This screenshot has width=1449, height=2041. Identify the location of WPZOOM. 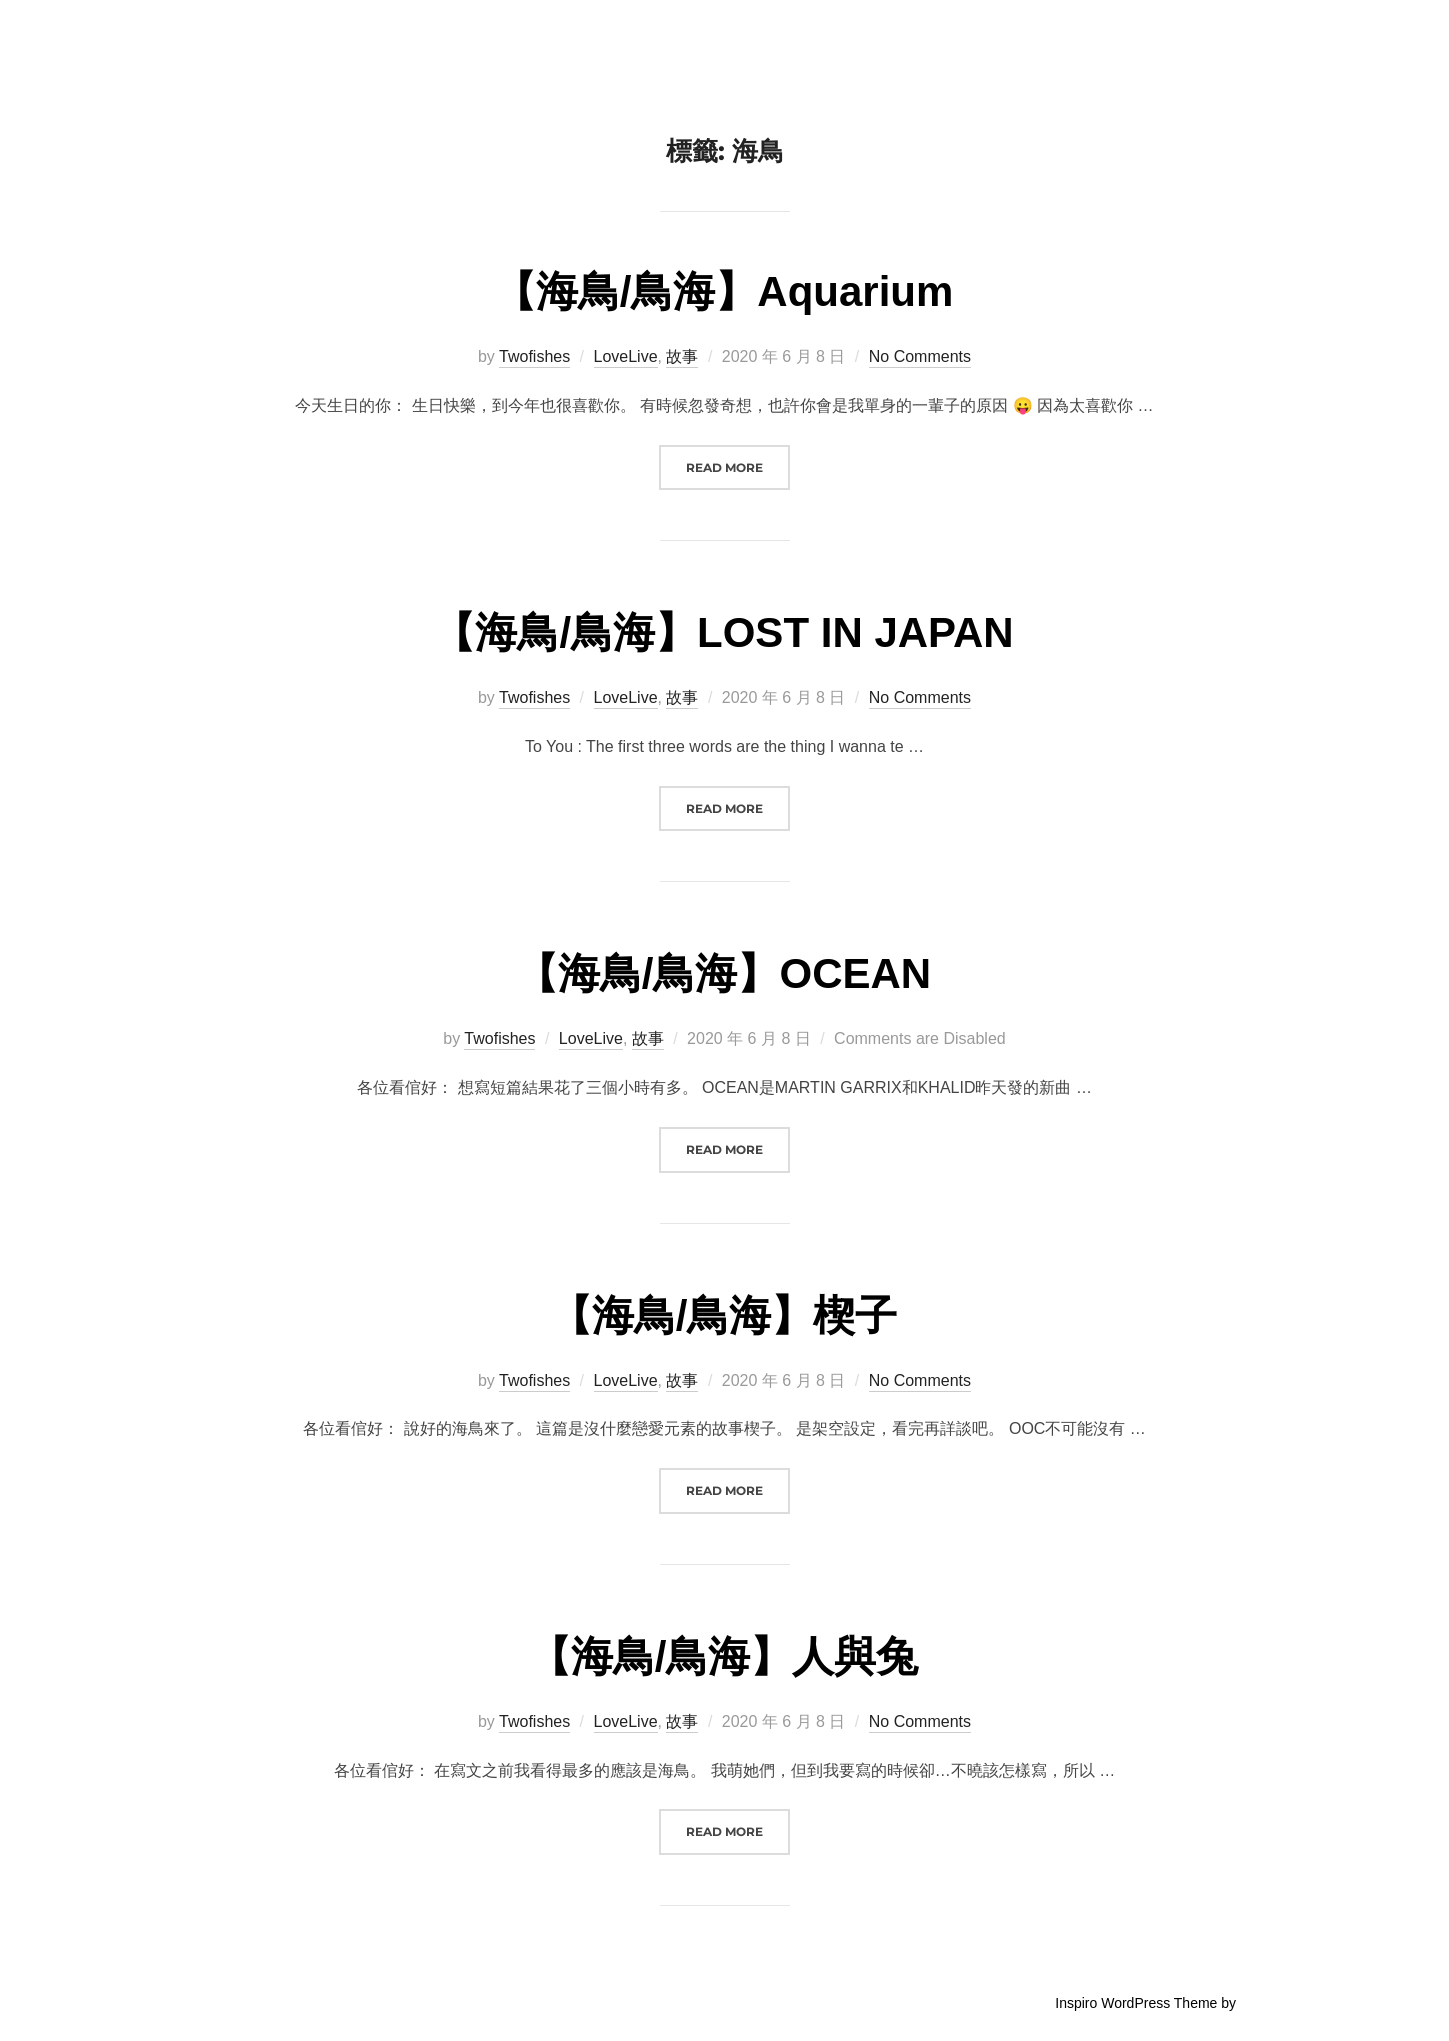
(1272, 2003).